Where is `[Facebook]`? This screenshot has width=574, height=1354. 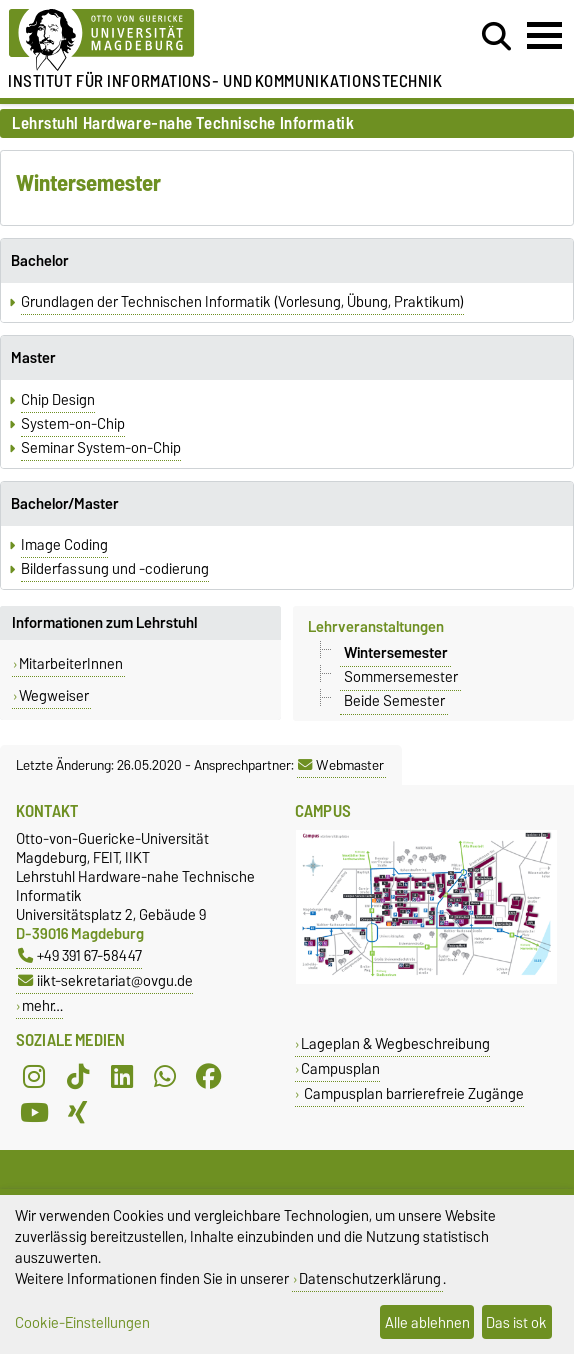
[Facebook] is located at coordinates (209, 1076).